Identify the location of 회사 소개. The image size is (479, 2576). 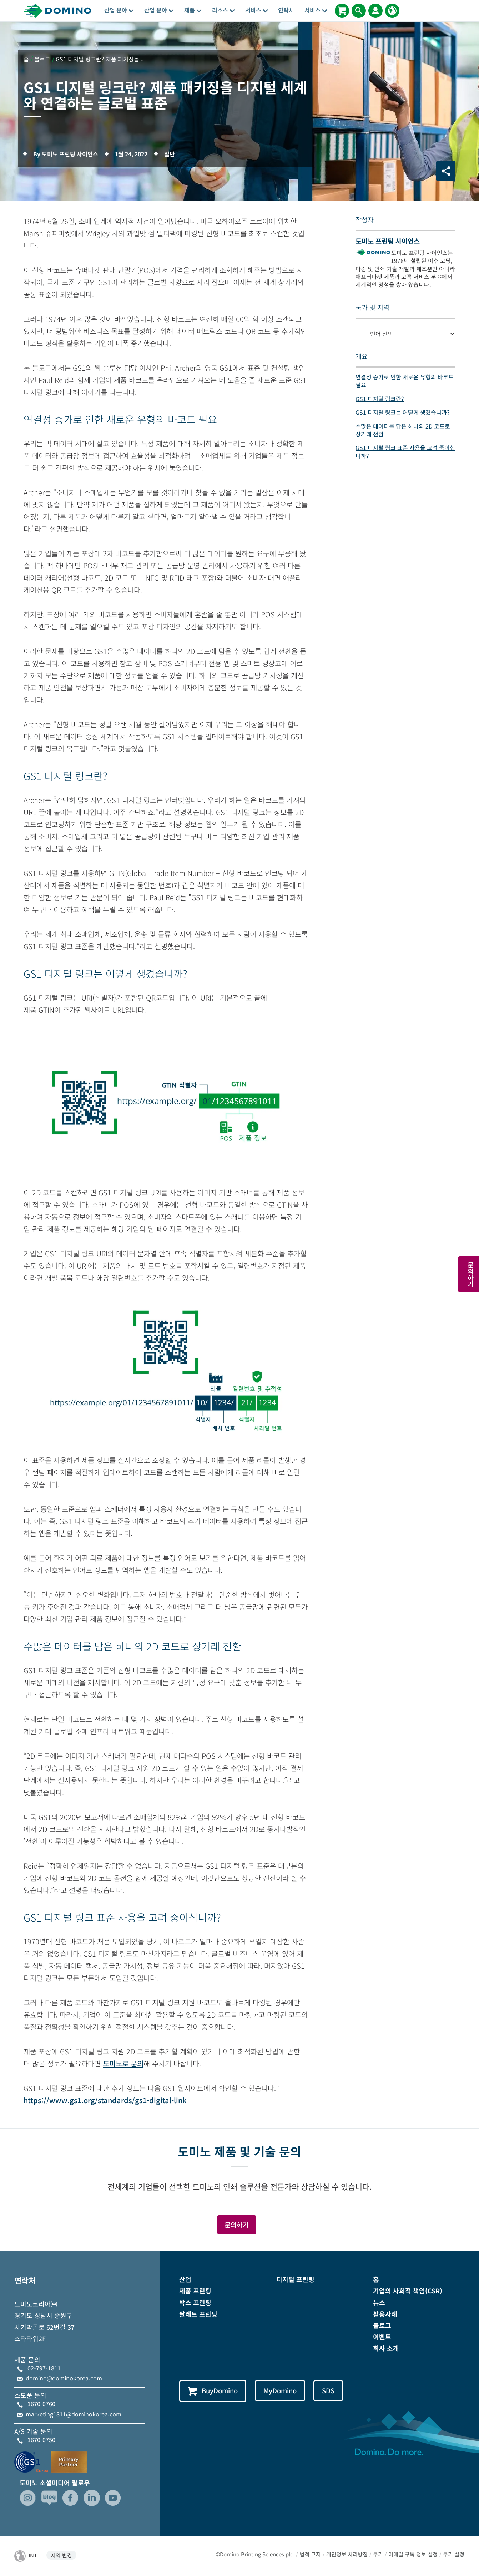
(386, 2348).